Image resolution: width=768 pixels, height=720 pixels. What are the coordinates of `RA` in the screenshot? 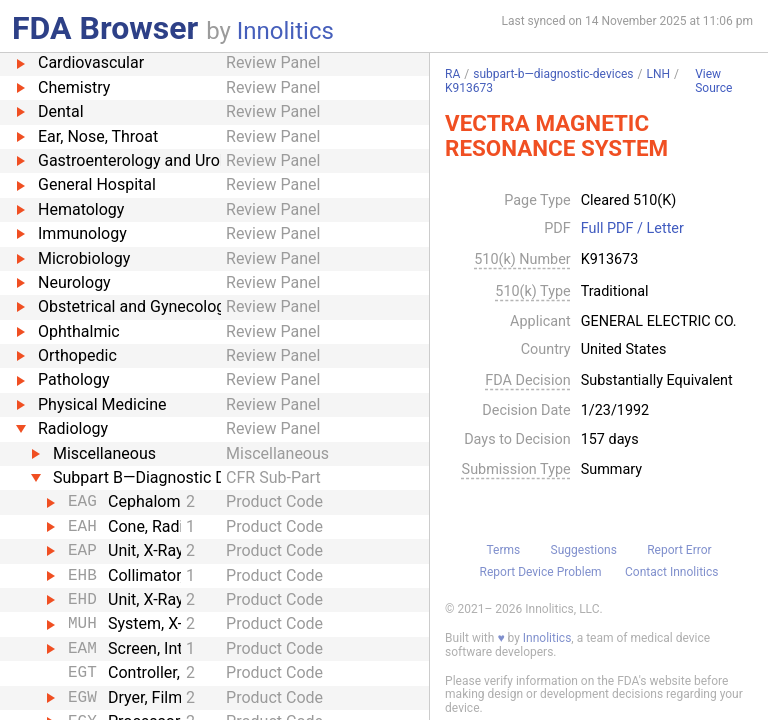 It's located at (452, 74).